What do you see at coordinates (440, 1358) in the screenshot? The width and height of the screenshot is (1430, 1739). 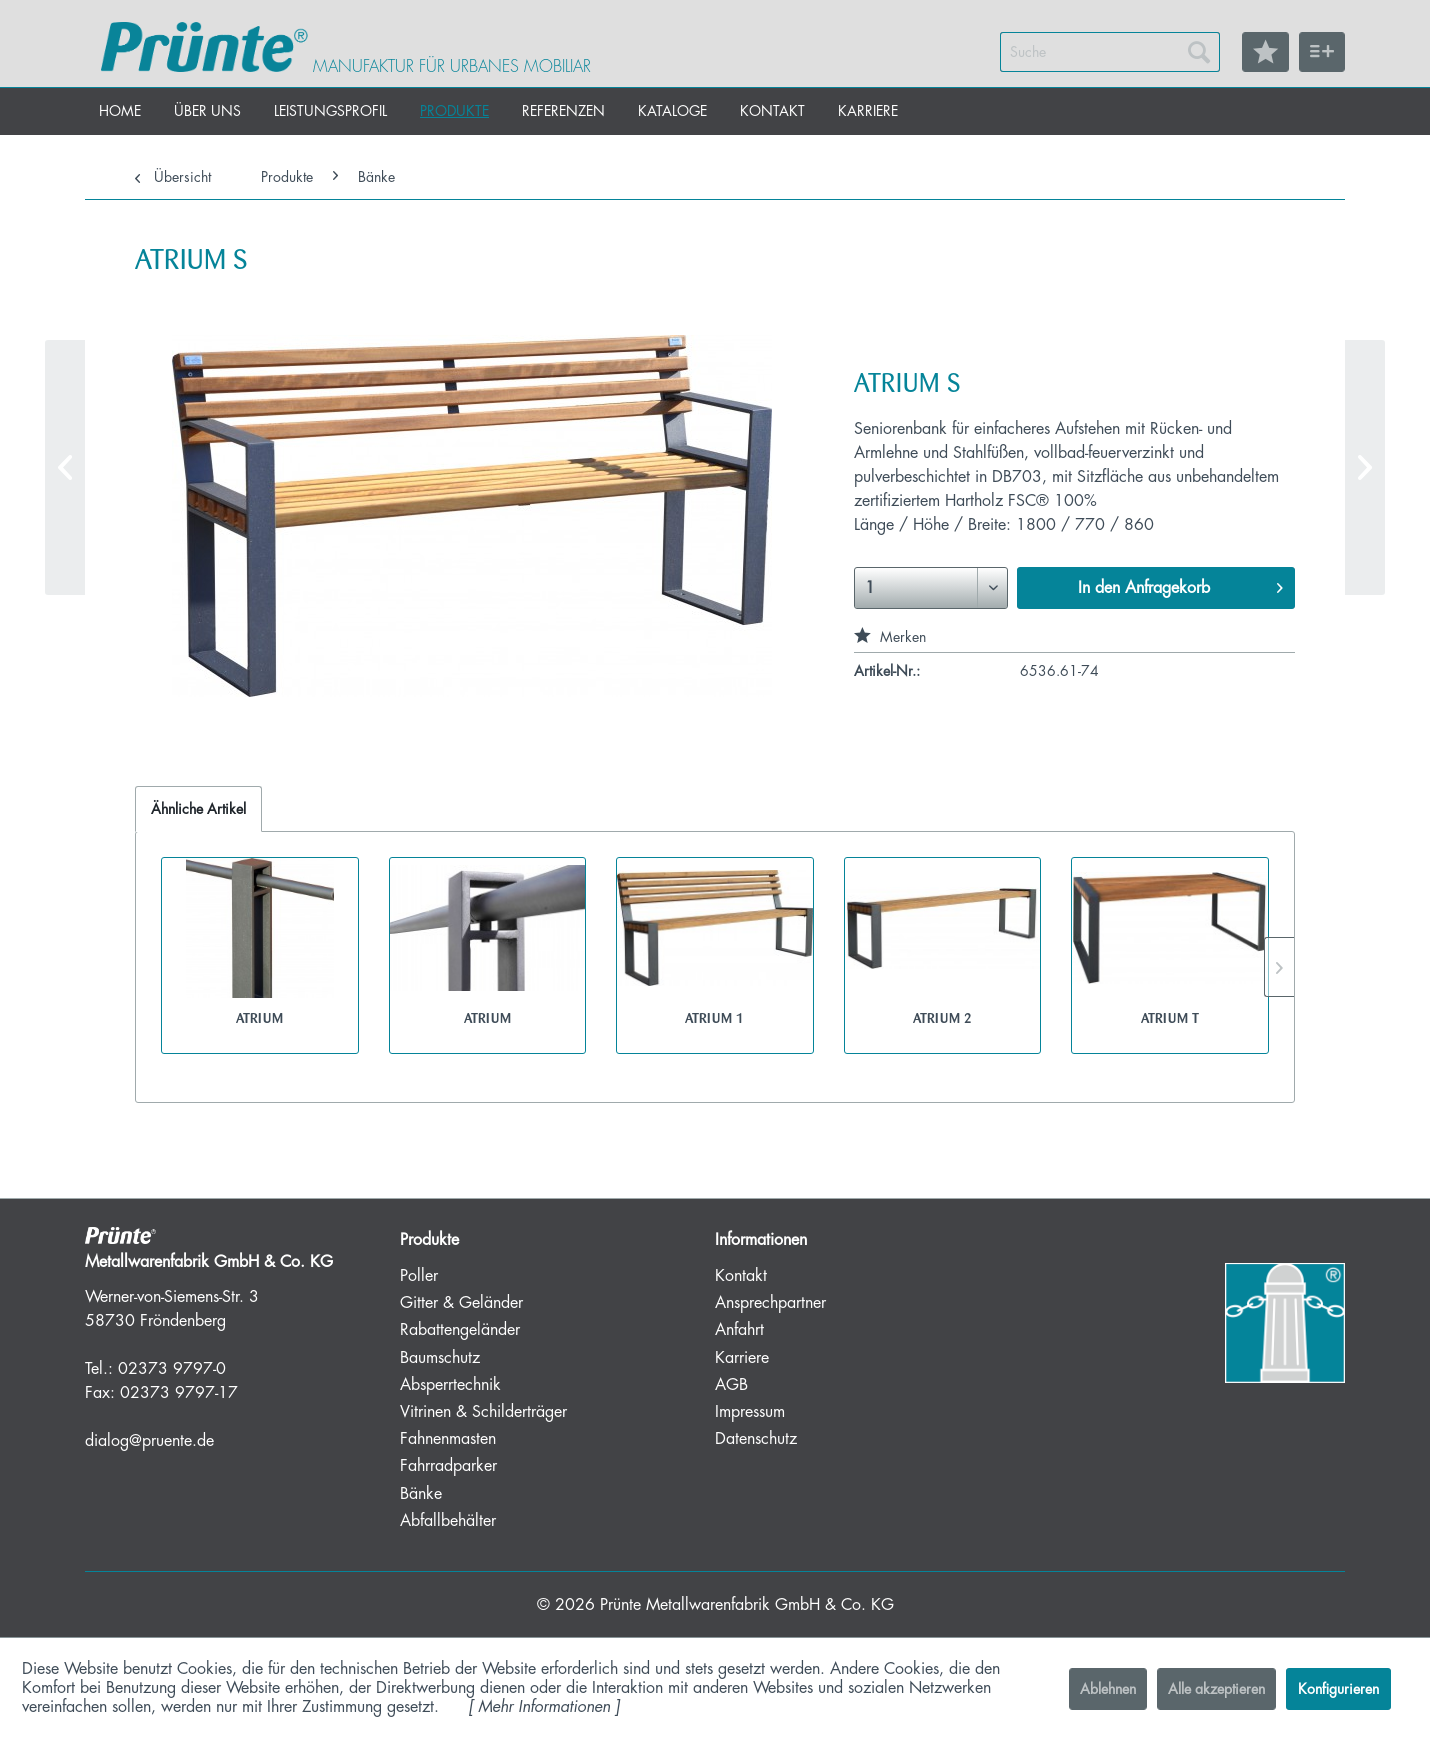 I see `Baumschutz` at bounding box center [440, 1358].